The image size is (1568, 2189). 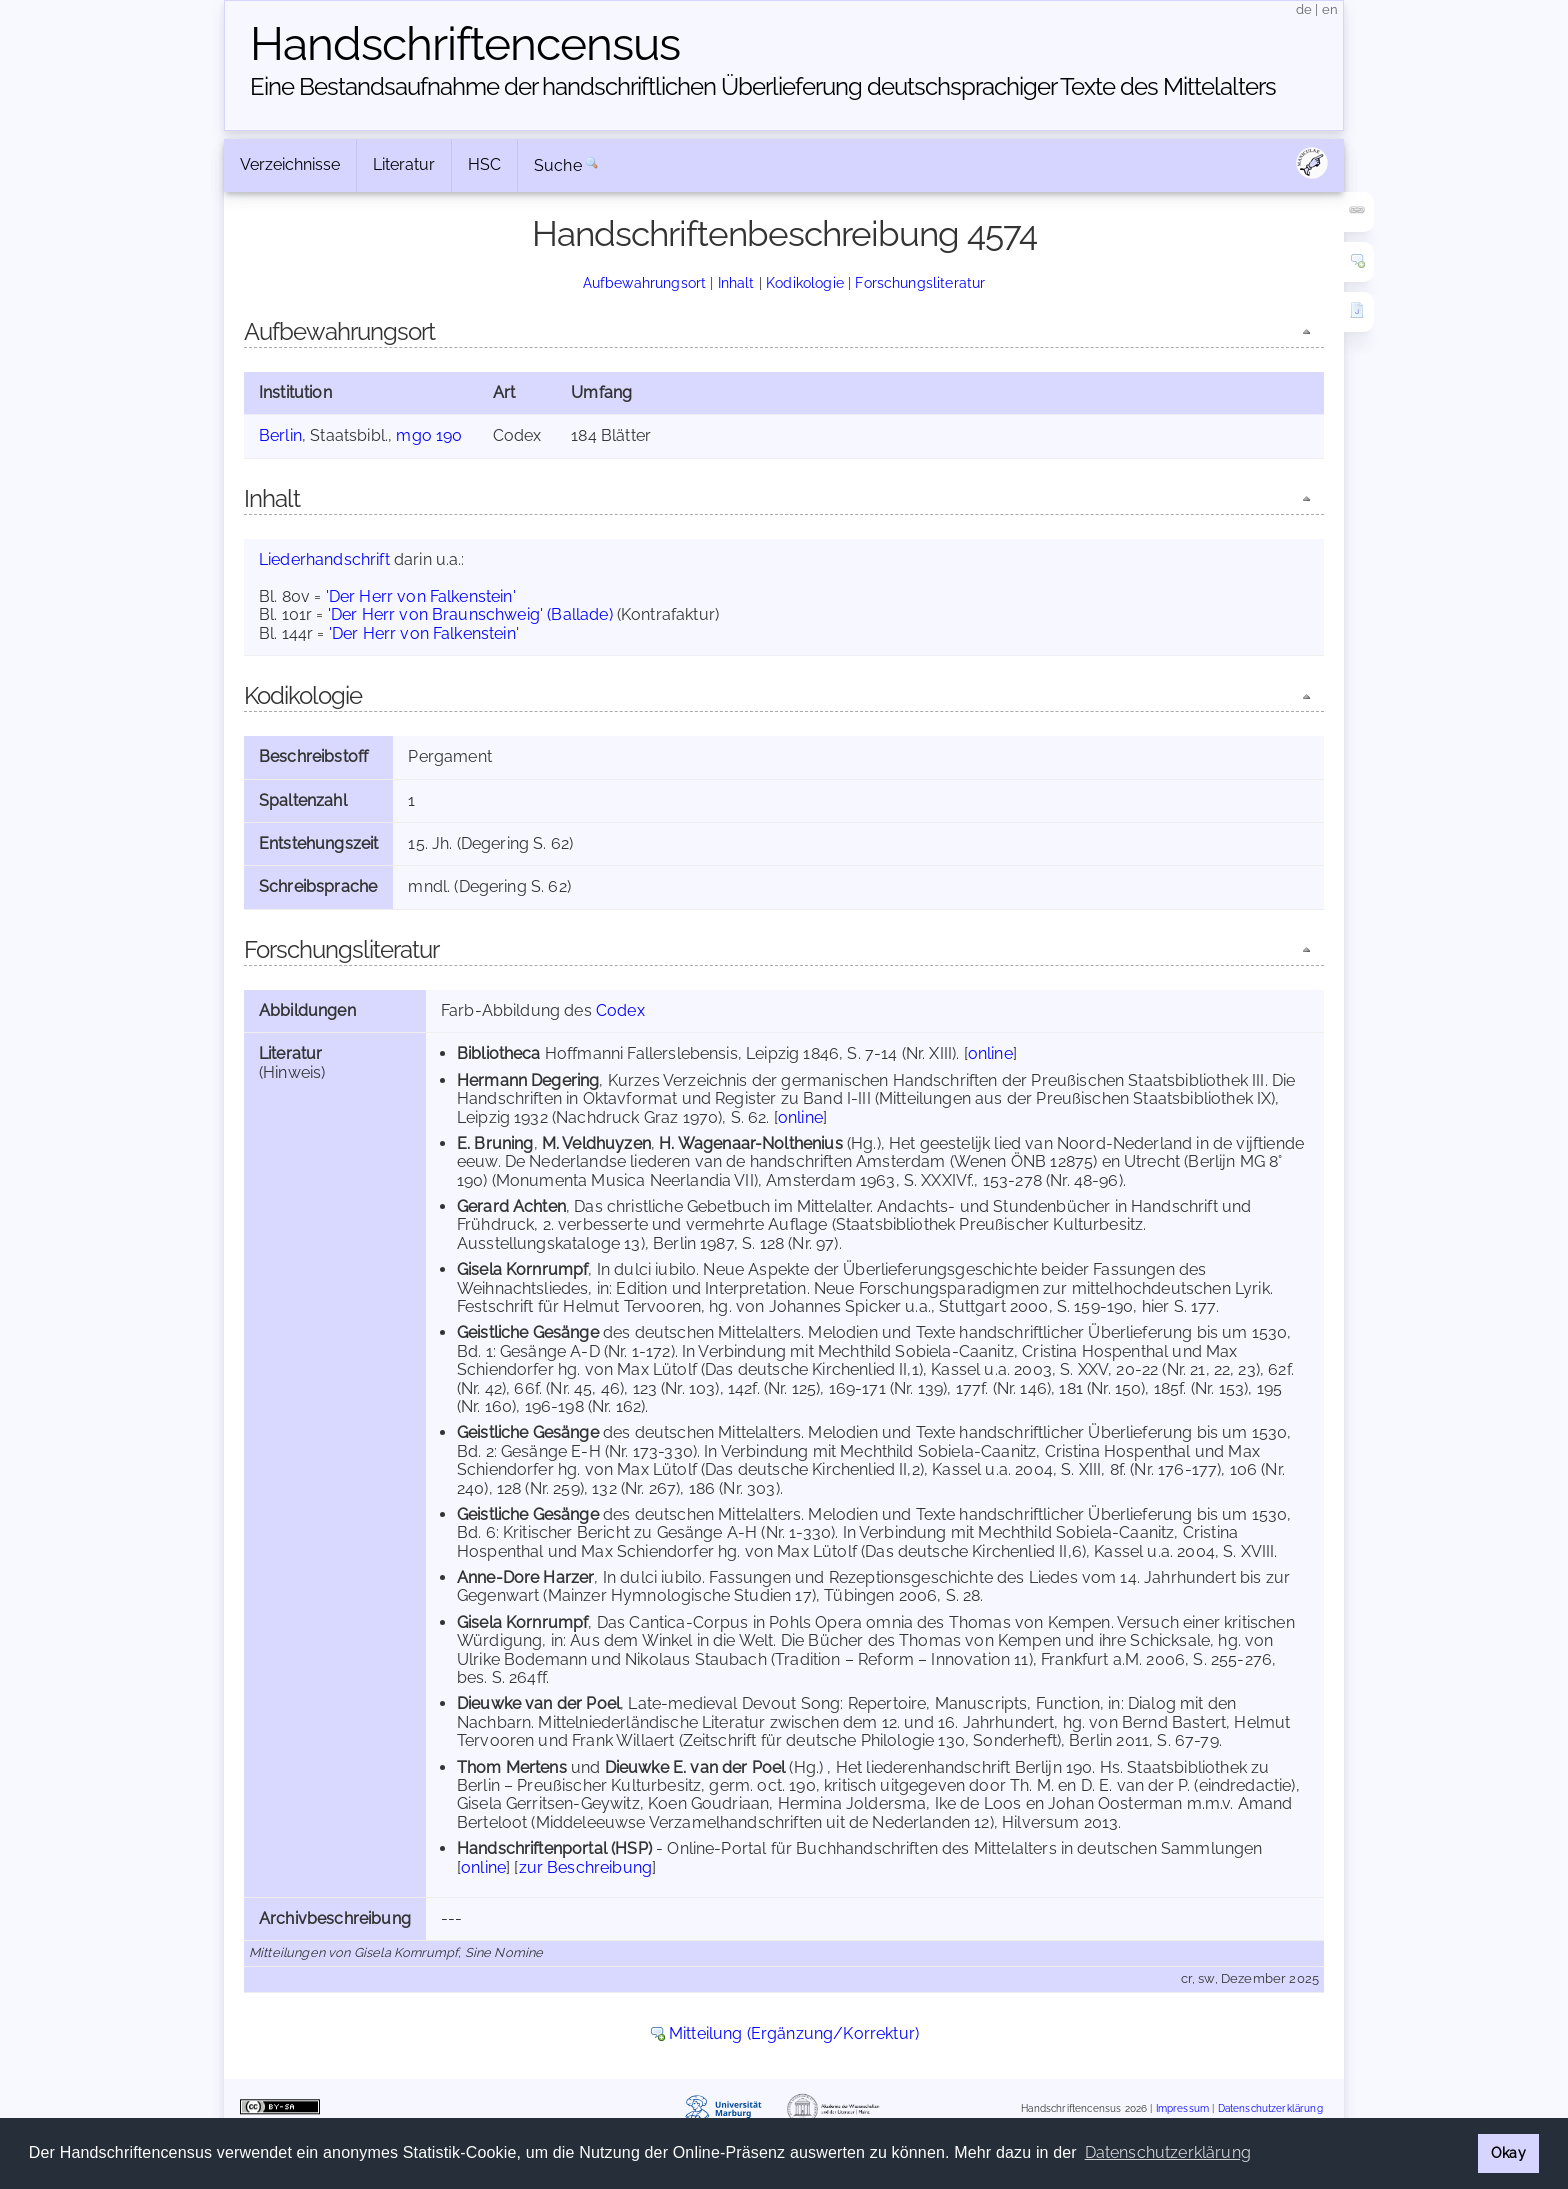 I want to click on Okay [button], so click(x=1508, y=2152).